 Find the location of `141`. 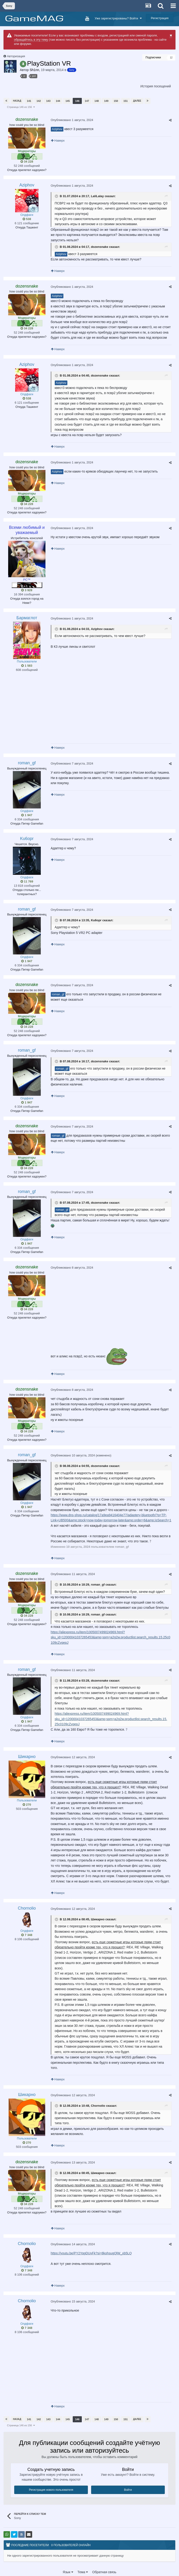

141 is located at coordinates (29, 101).